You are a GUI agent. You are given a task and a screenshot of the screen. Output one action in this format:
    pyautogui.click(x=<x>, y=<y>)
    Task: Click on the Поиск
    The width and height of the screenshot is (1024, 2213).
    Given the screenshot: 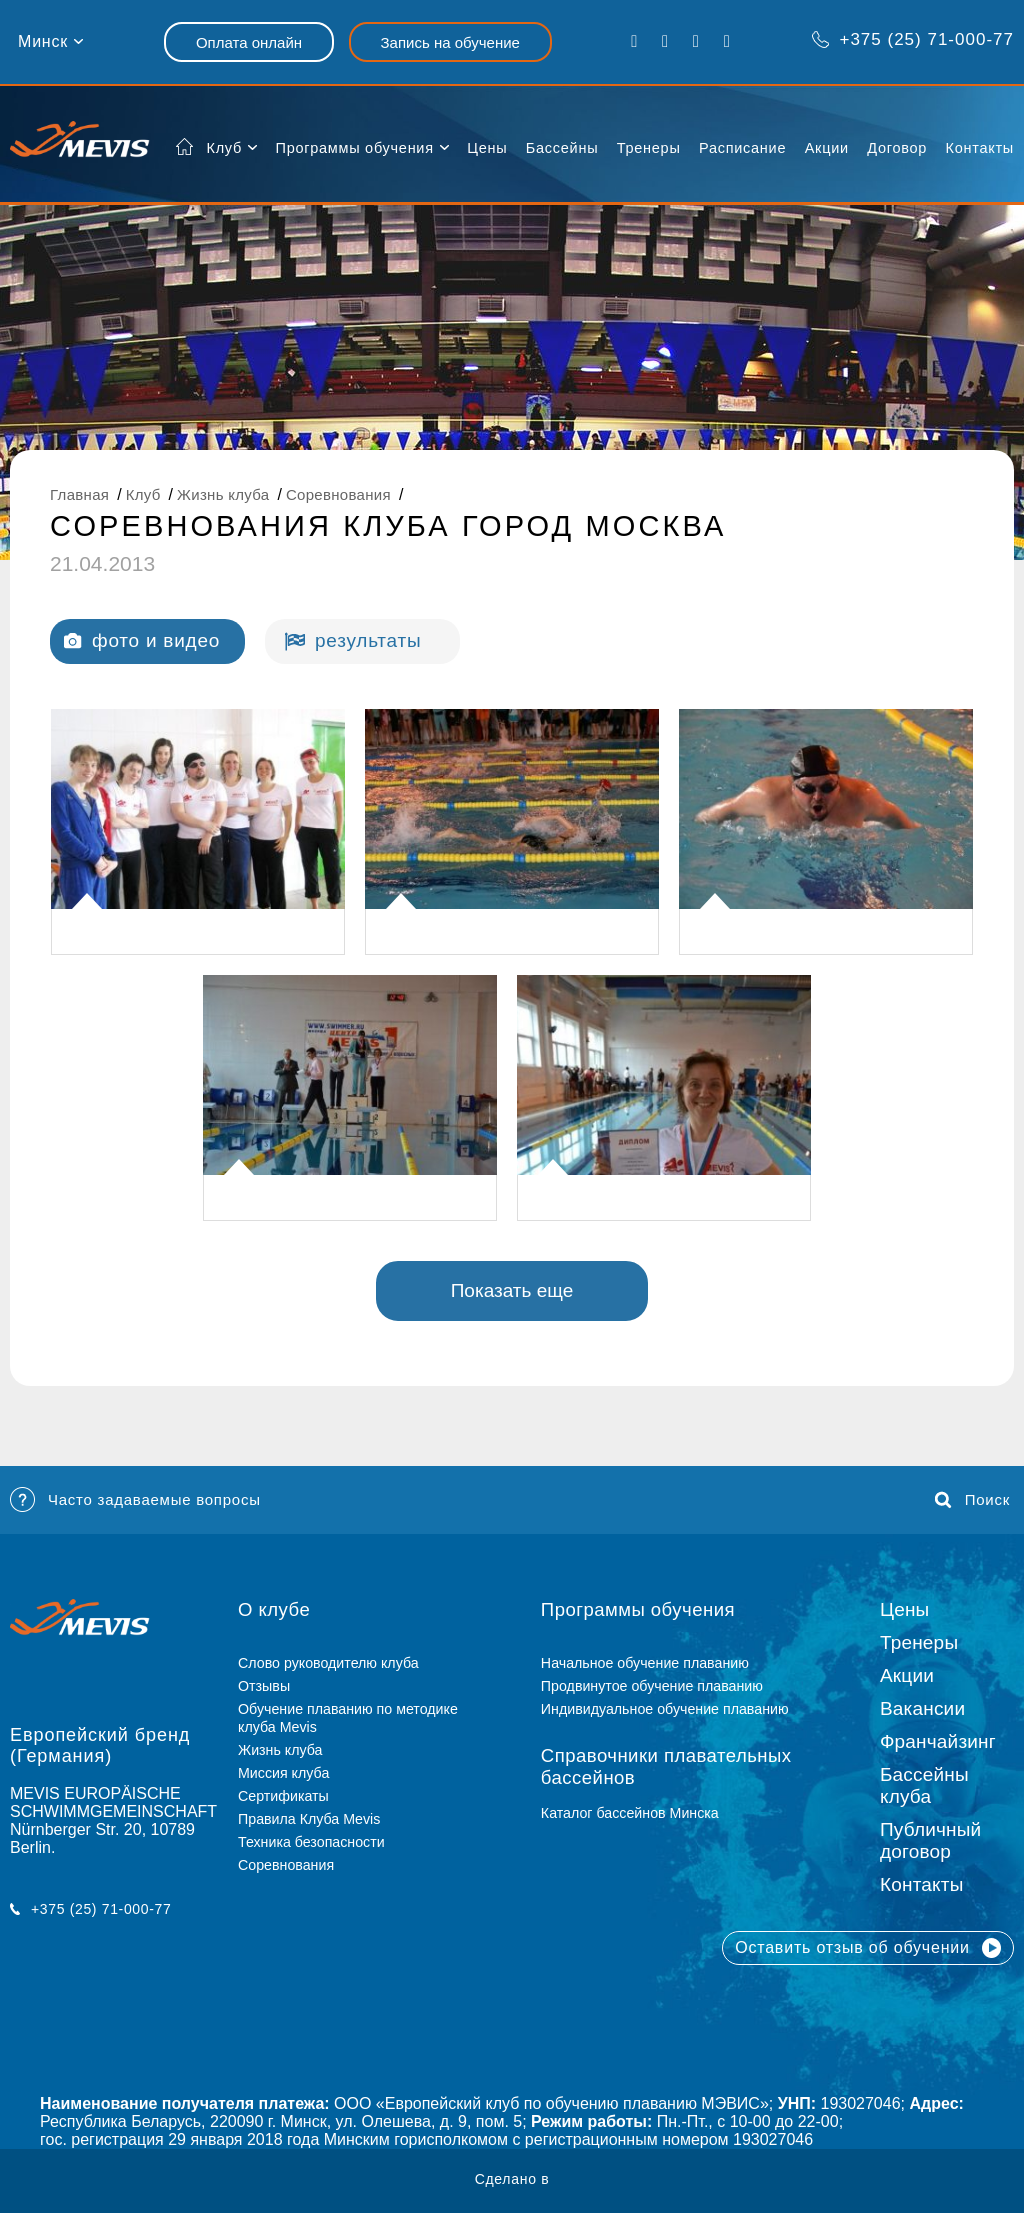 What is the action you would take?
    pyautogui.click(x=972, y=1500)
    